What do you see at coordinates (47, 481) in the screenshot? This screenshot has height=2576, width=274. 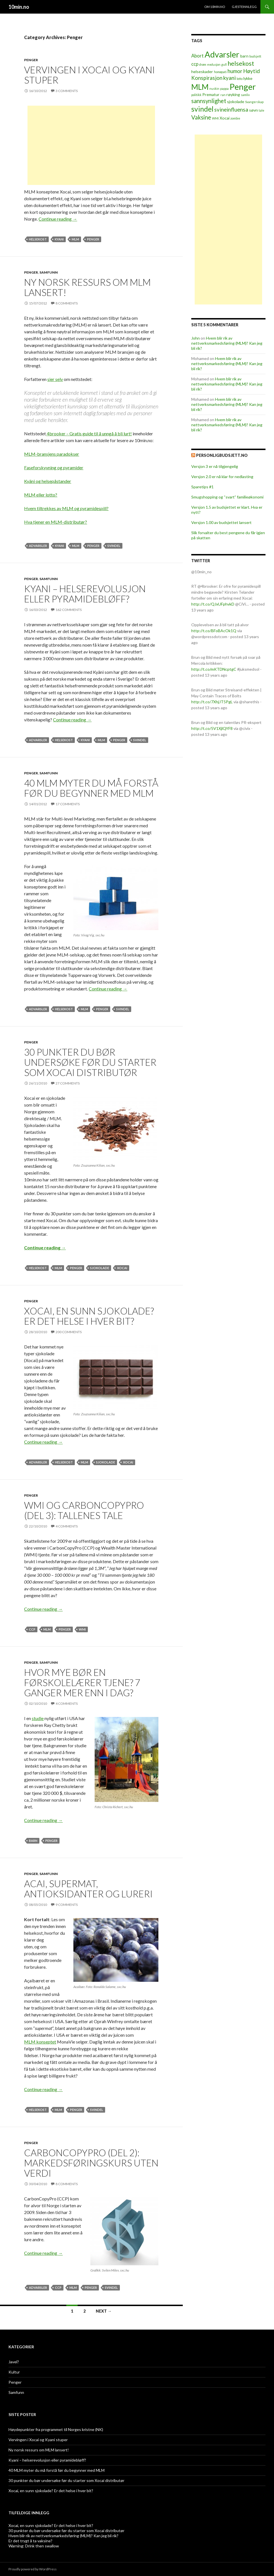 I see `Kyäni og helsepåstander` at bounding box center [47, 481].